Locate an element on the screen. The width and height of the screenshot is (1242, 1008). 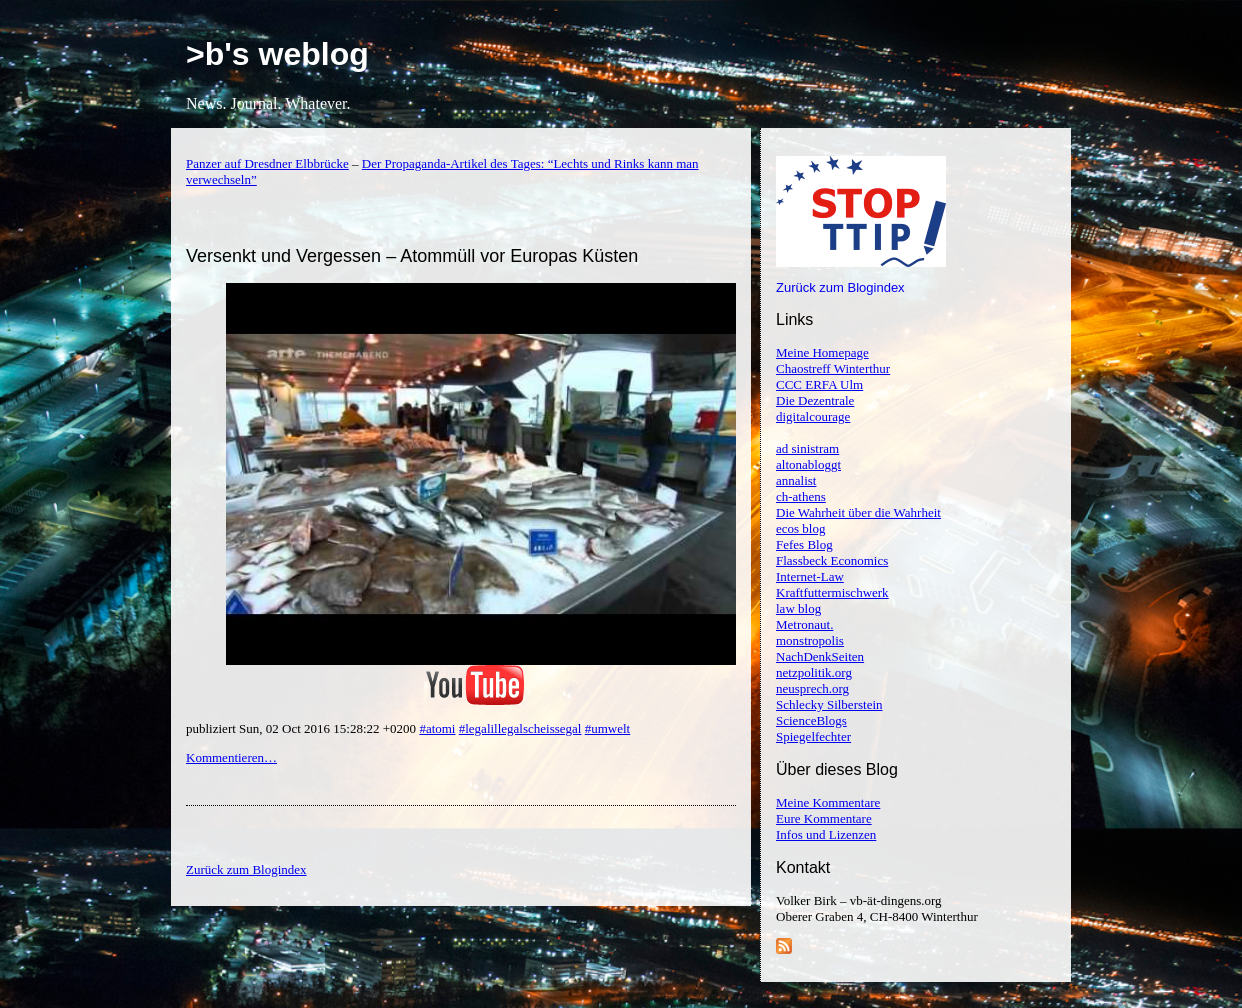
Meine Kommentare is located at coordinates (828, 802).